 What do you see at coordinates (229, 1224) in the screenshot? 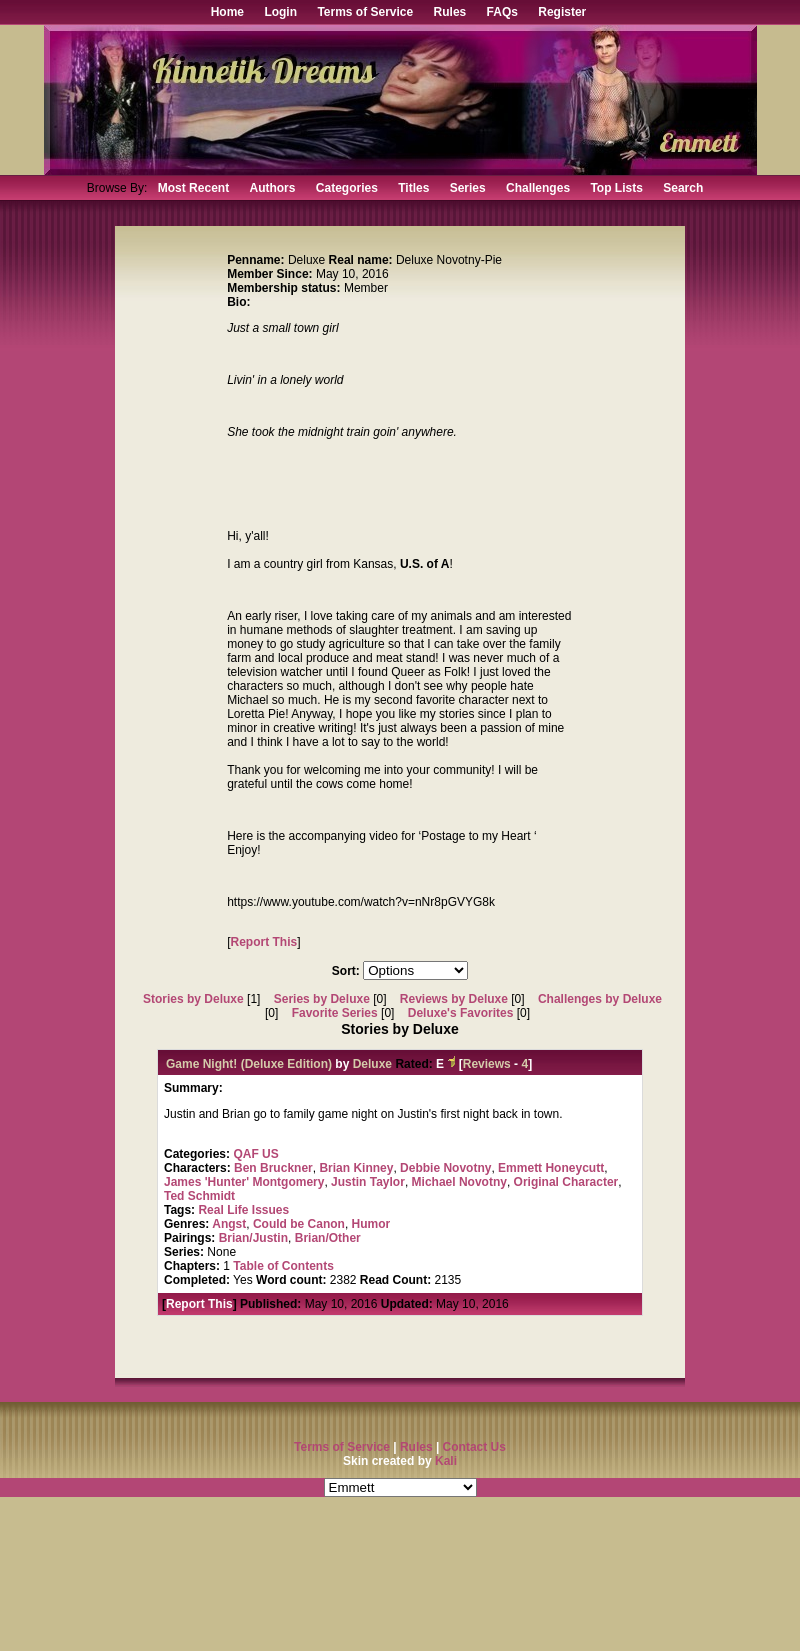
I see `Angst` at bounding box center [229, 1224].